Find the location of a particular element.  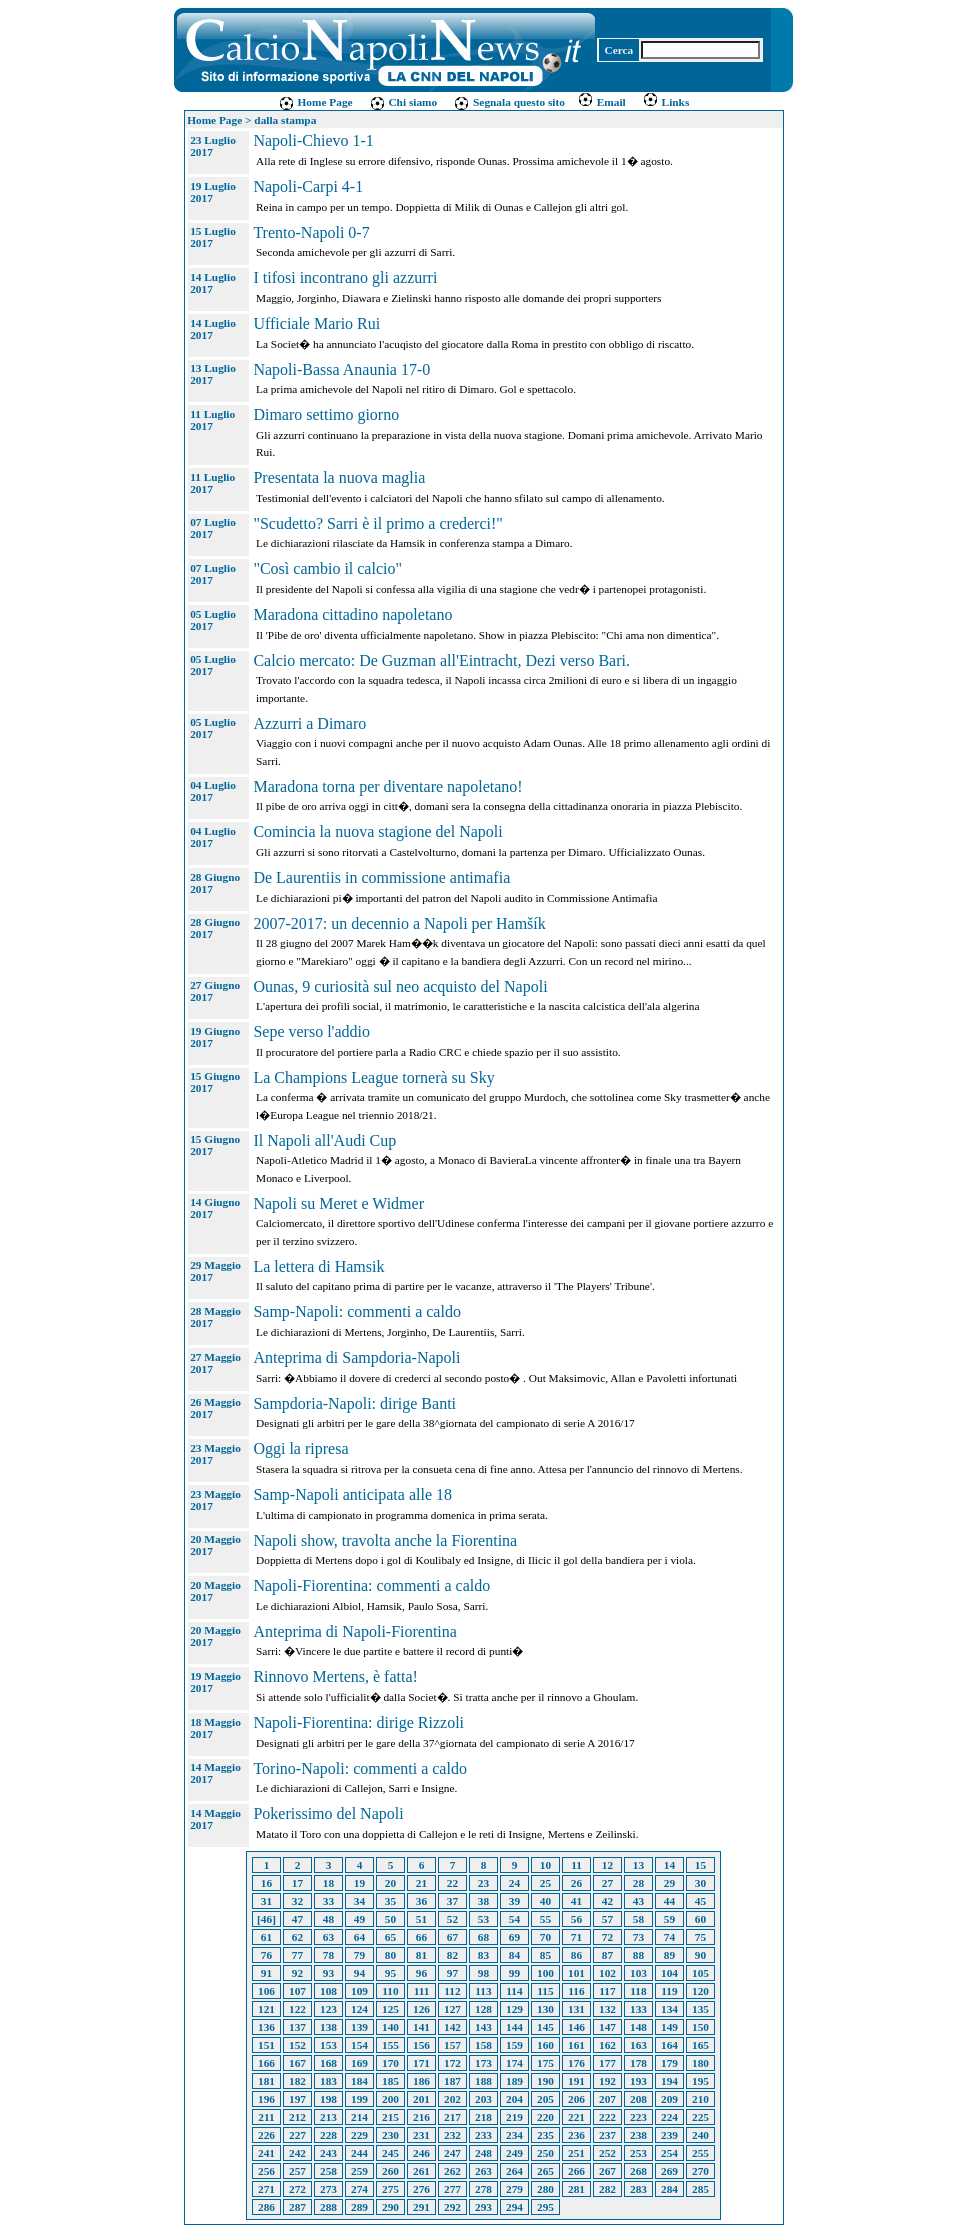

288 is located at coordinates (328, 2207).